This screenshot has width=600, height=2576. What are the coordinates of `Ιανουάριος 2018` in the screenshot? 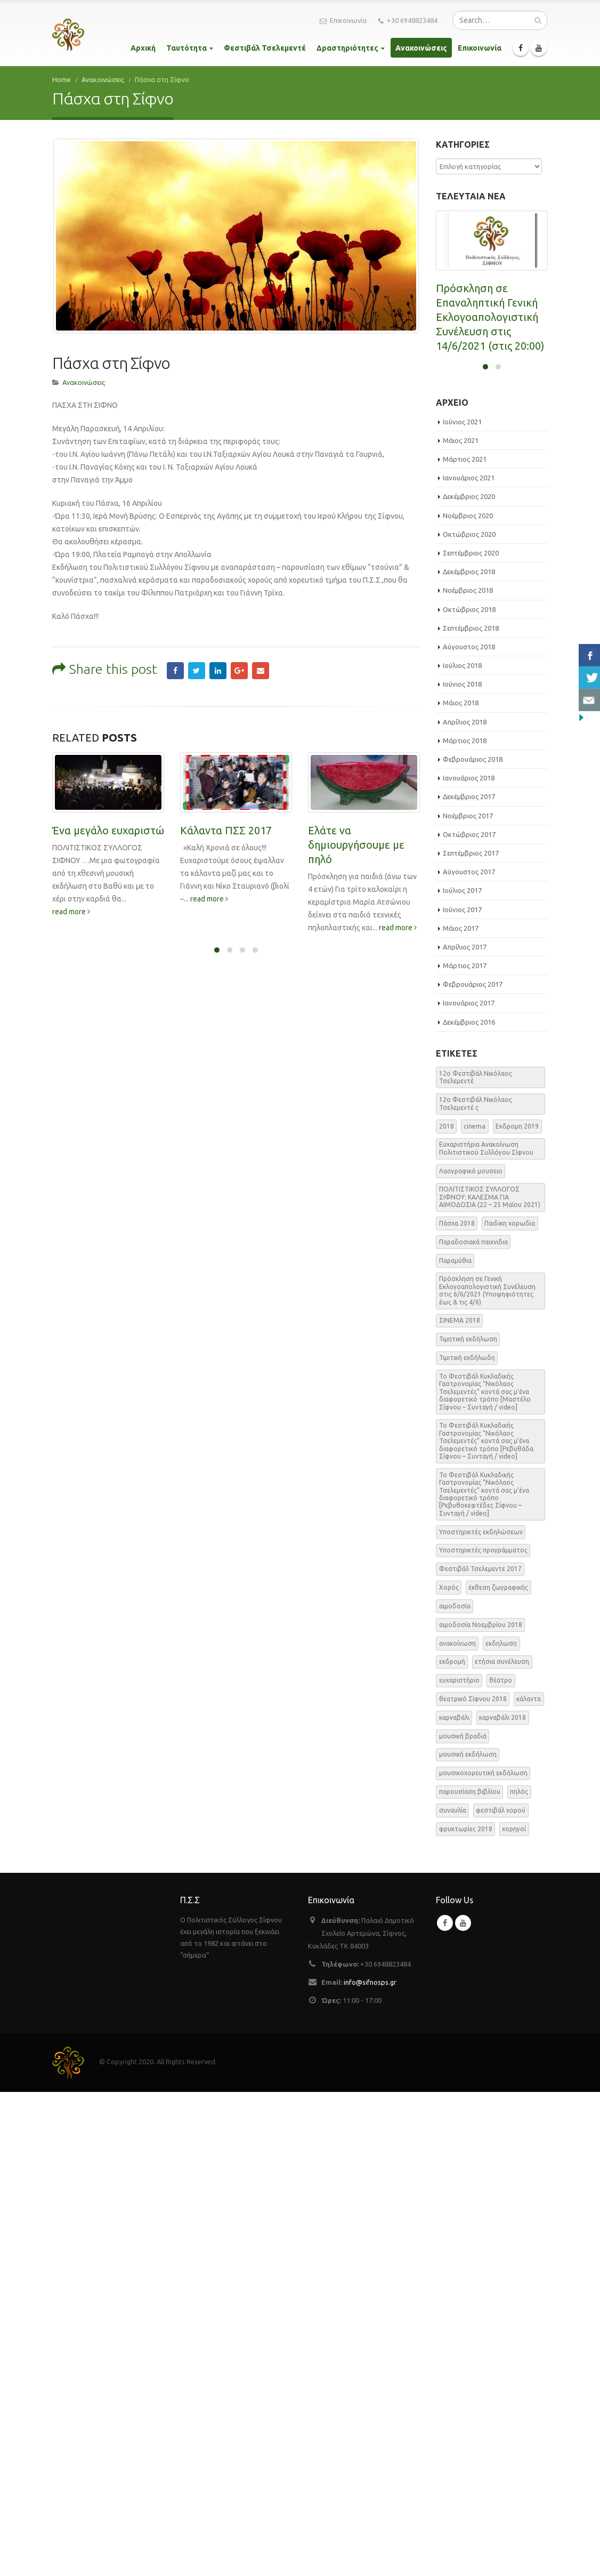 It's located at (468, 1262).